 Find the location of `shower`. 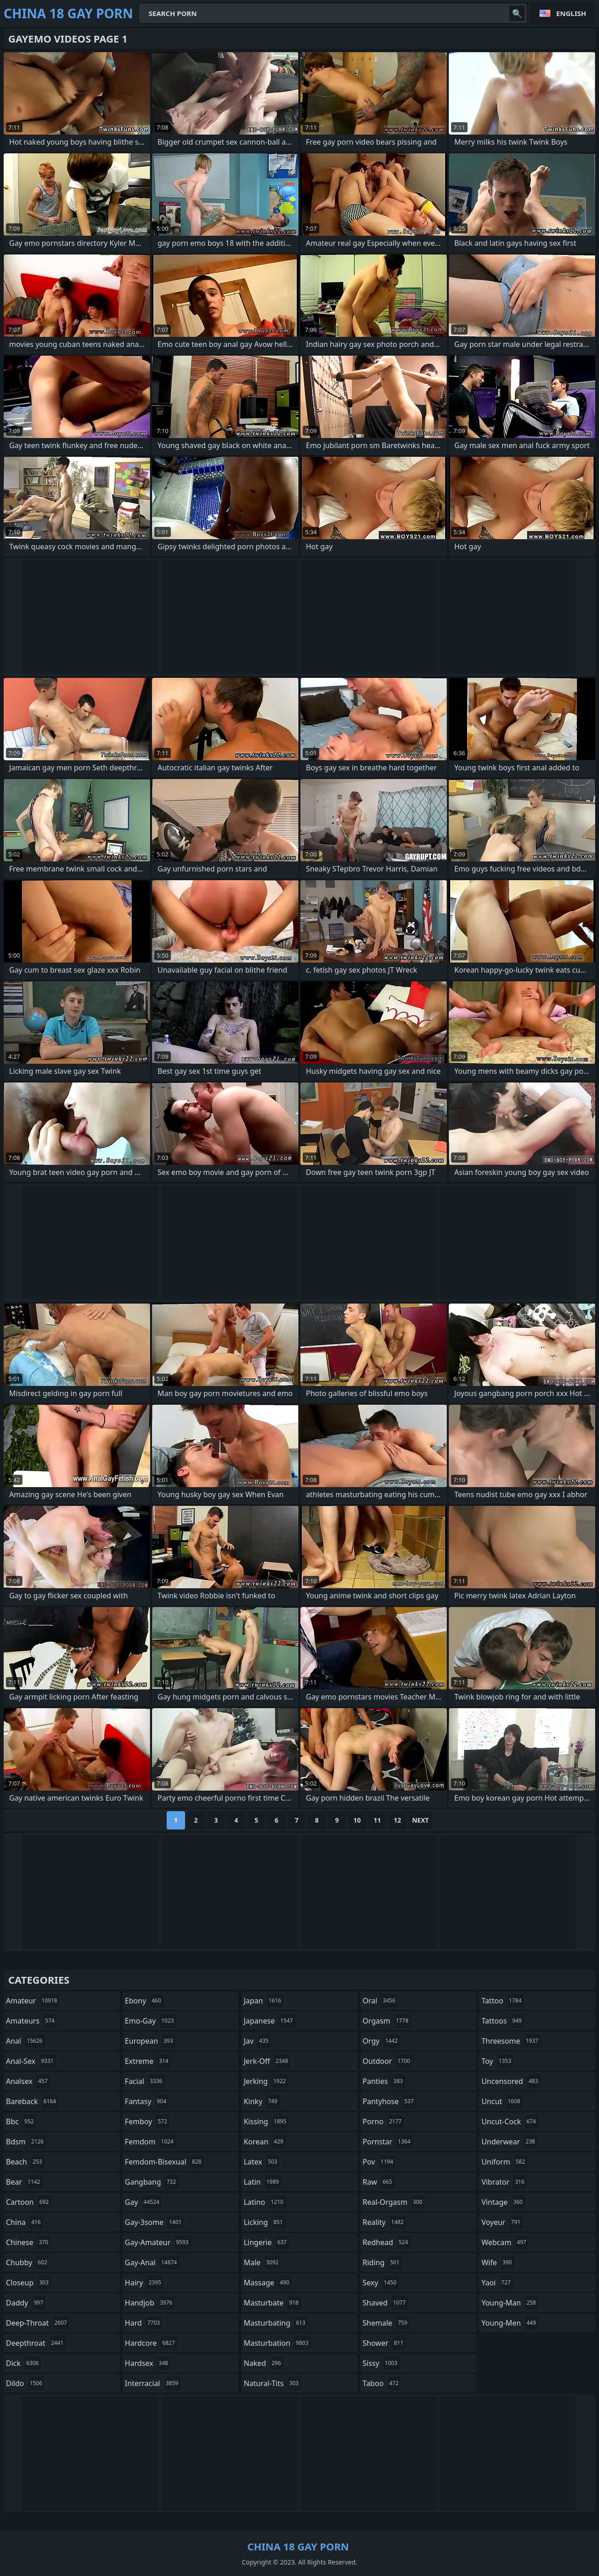

shower is located at coordinates (384, 2343).